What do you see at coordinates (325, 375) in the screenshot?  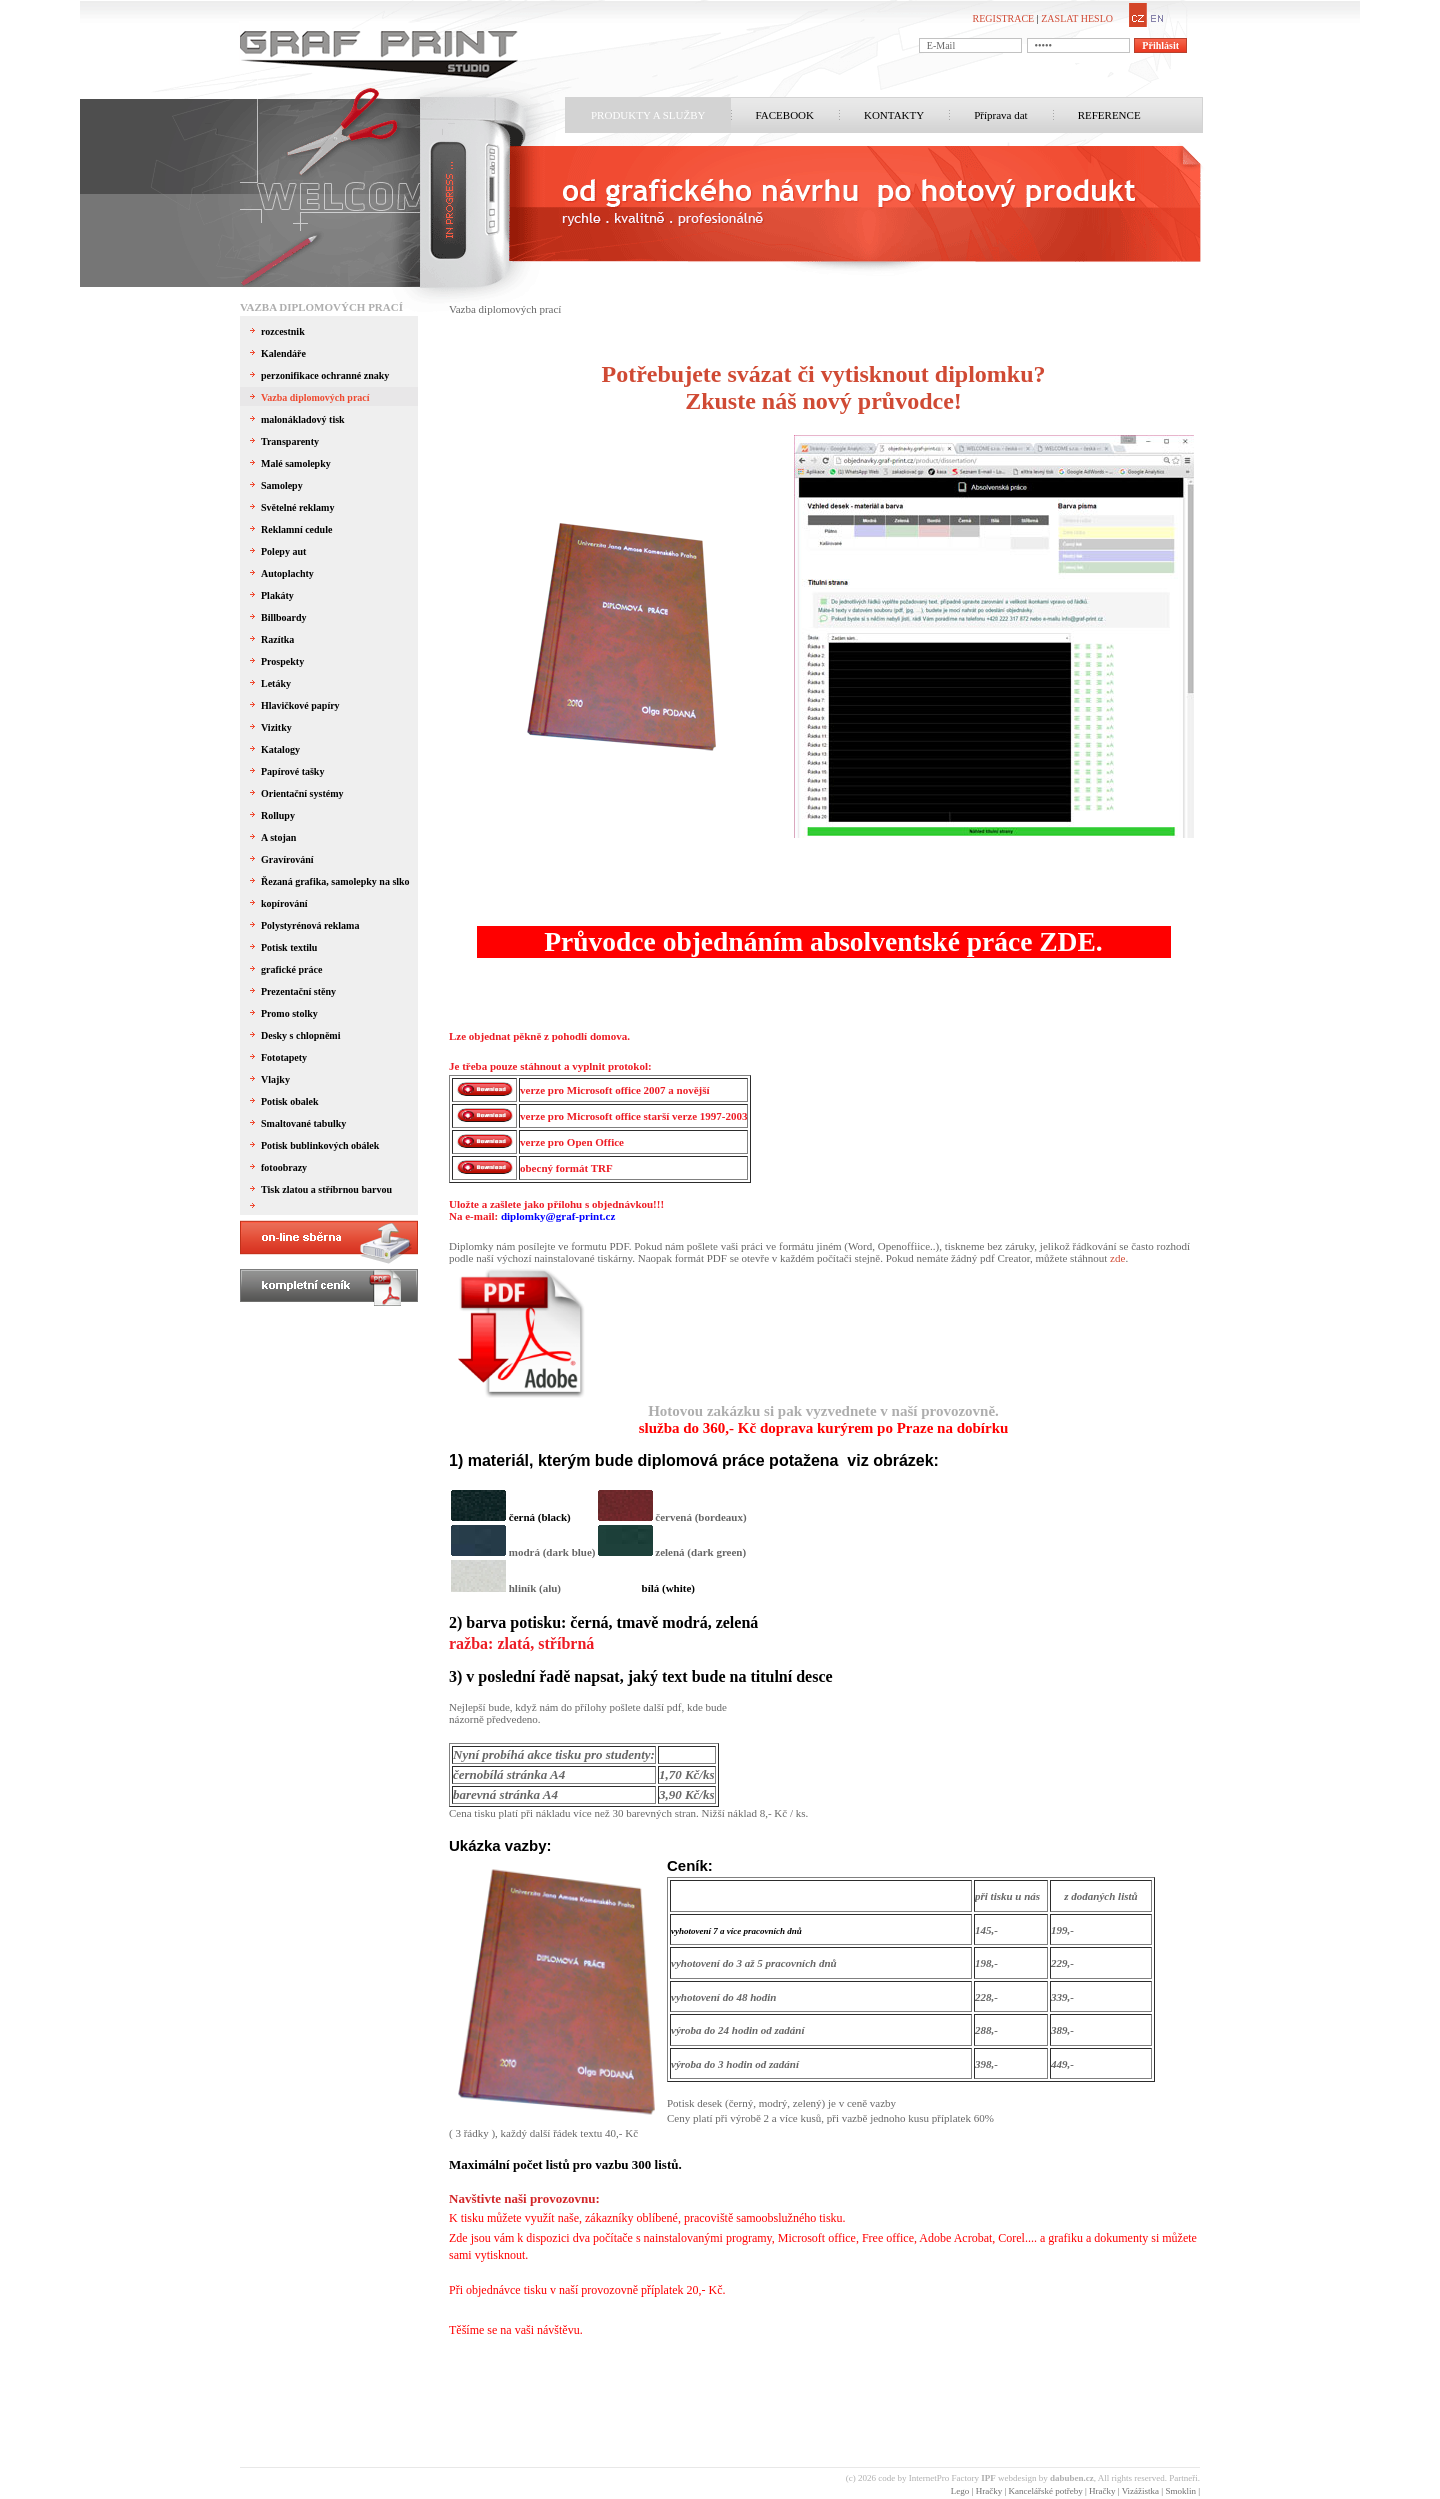 I see `perzonifikace ochranné znaky` at bounding box center [325, 375].